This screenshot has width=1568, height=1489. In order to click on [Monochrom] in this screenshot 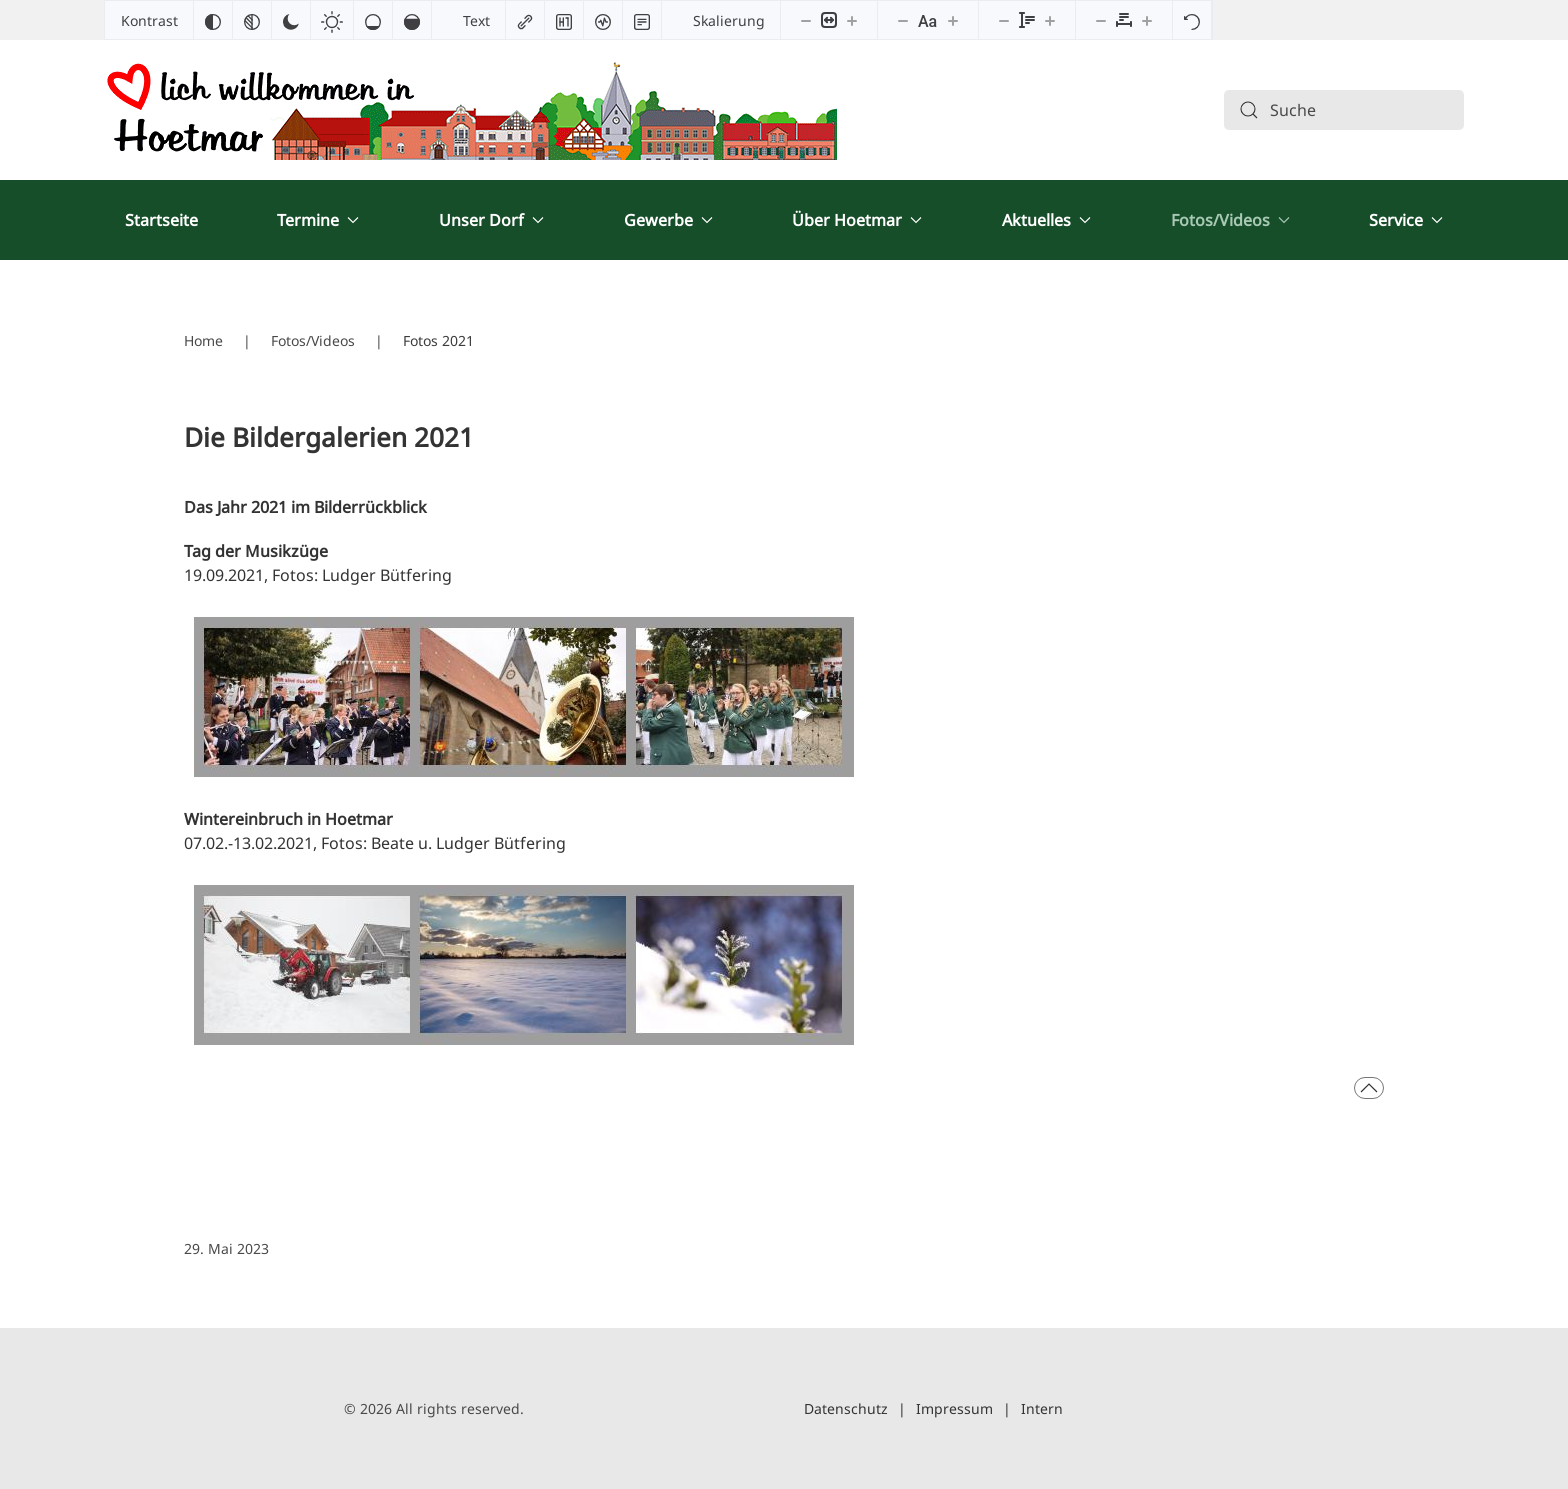, I will do `click(252, 20)`.